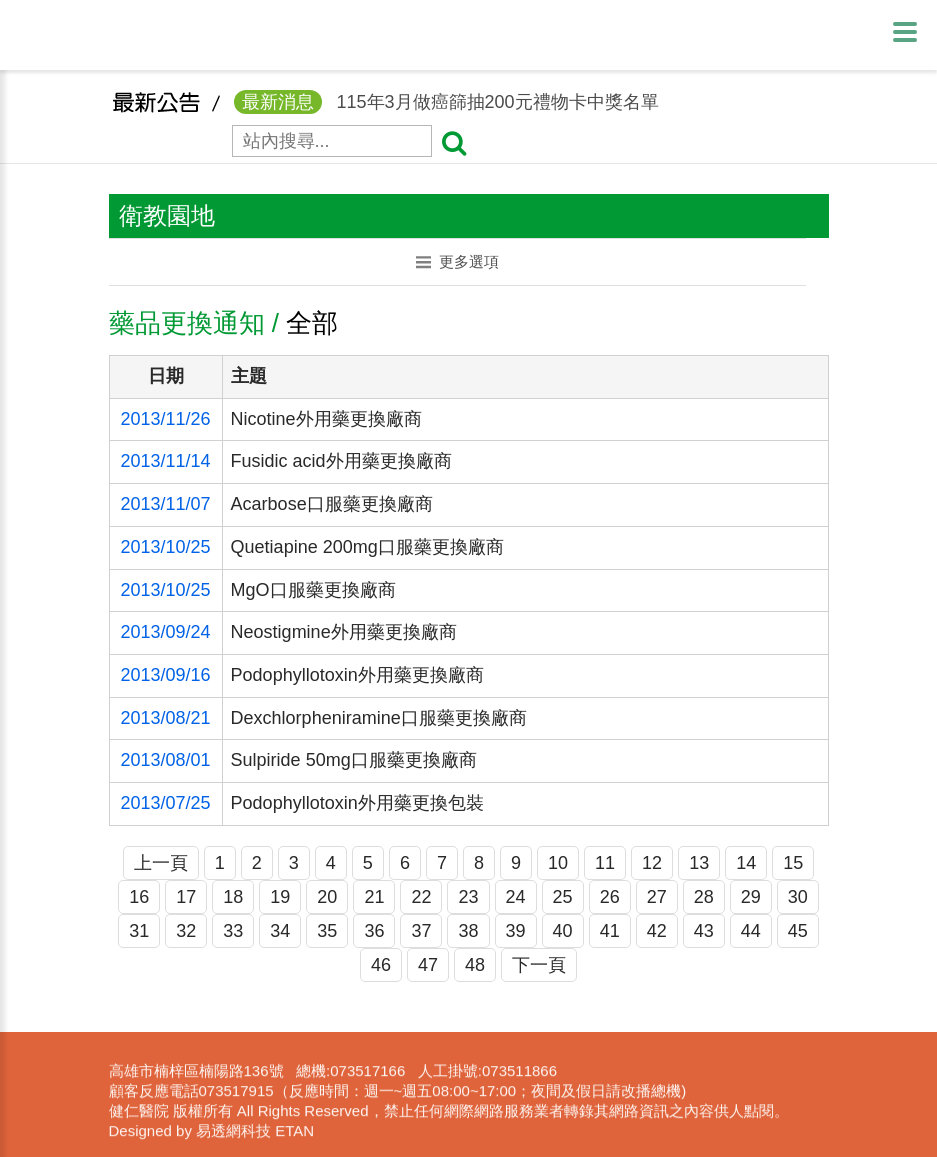  I want to click on 22, so click(421, 897).